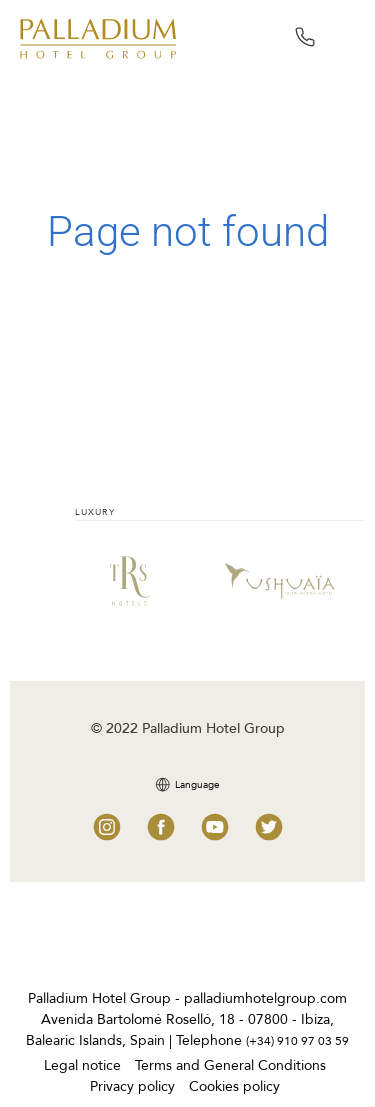  Describe the element at coordinates (230, 1065) in the screenshot. I see `Terms and General Conditions` at that location.